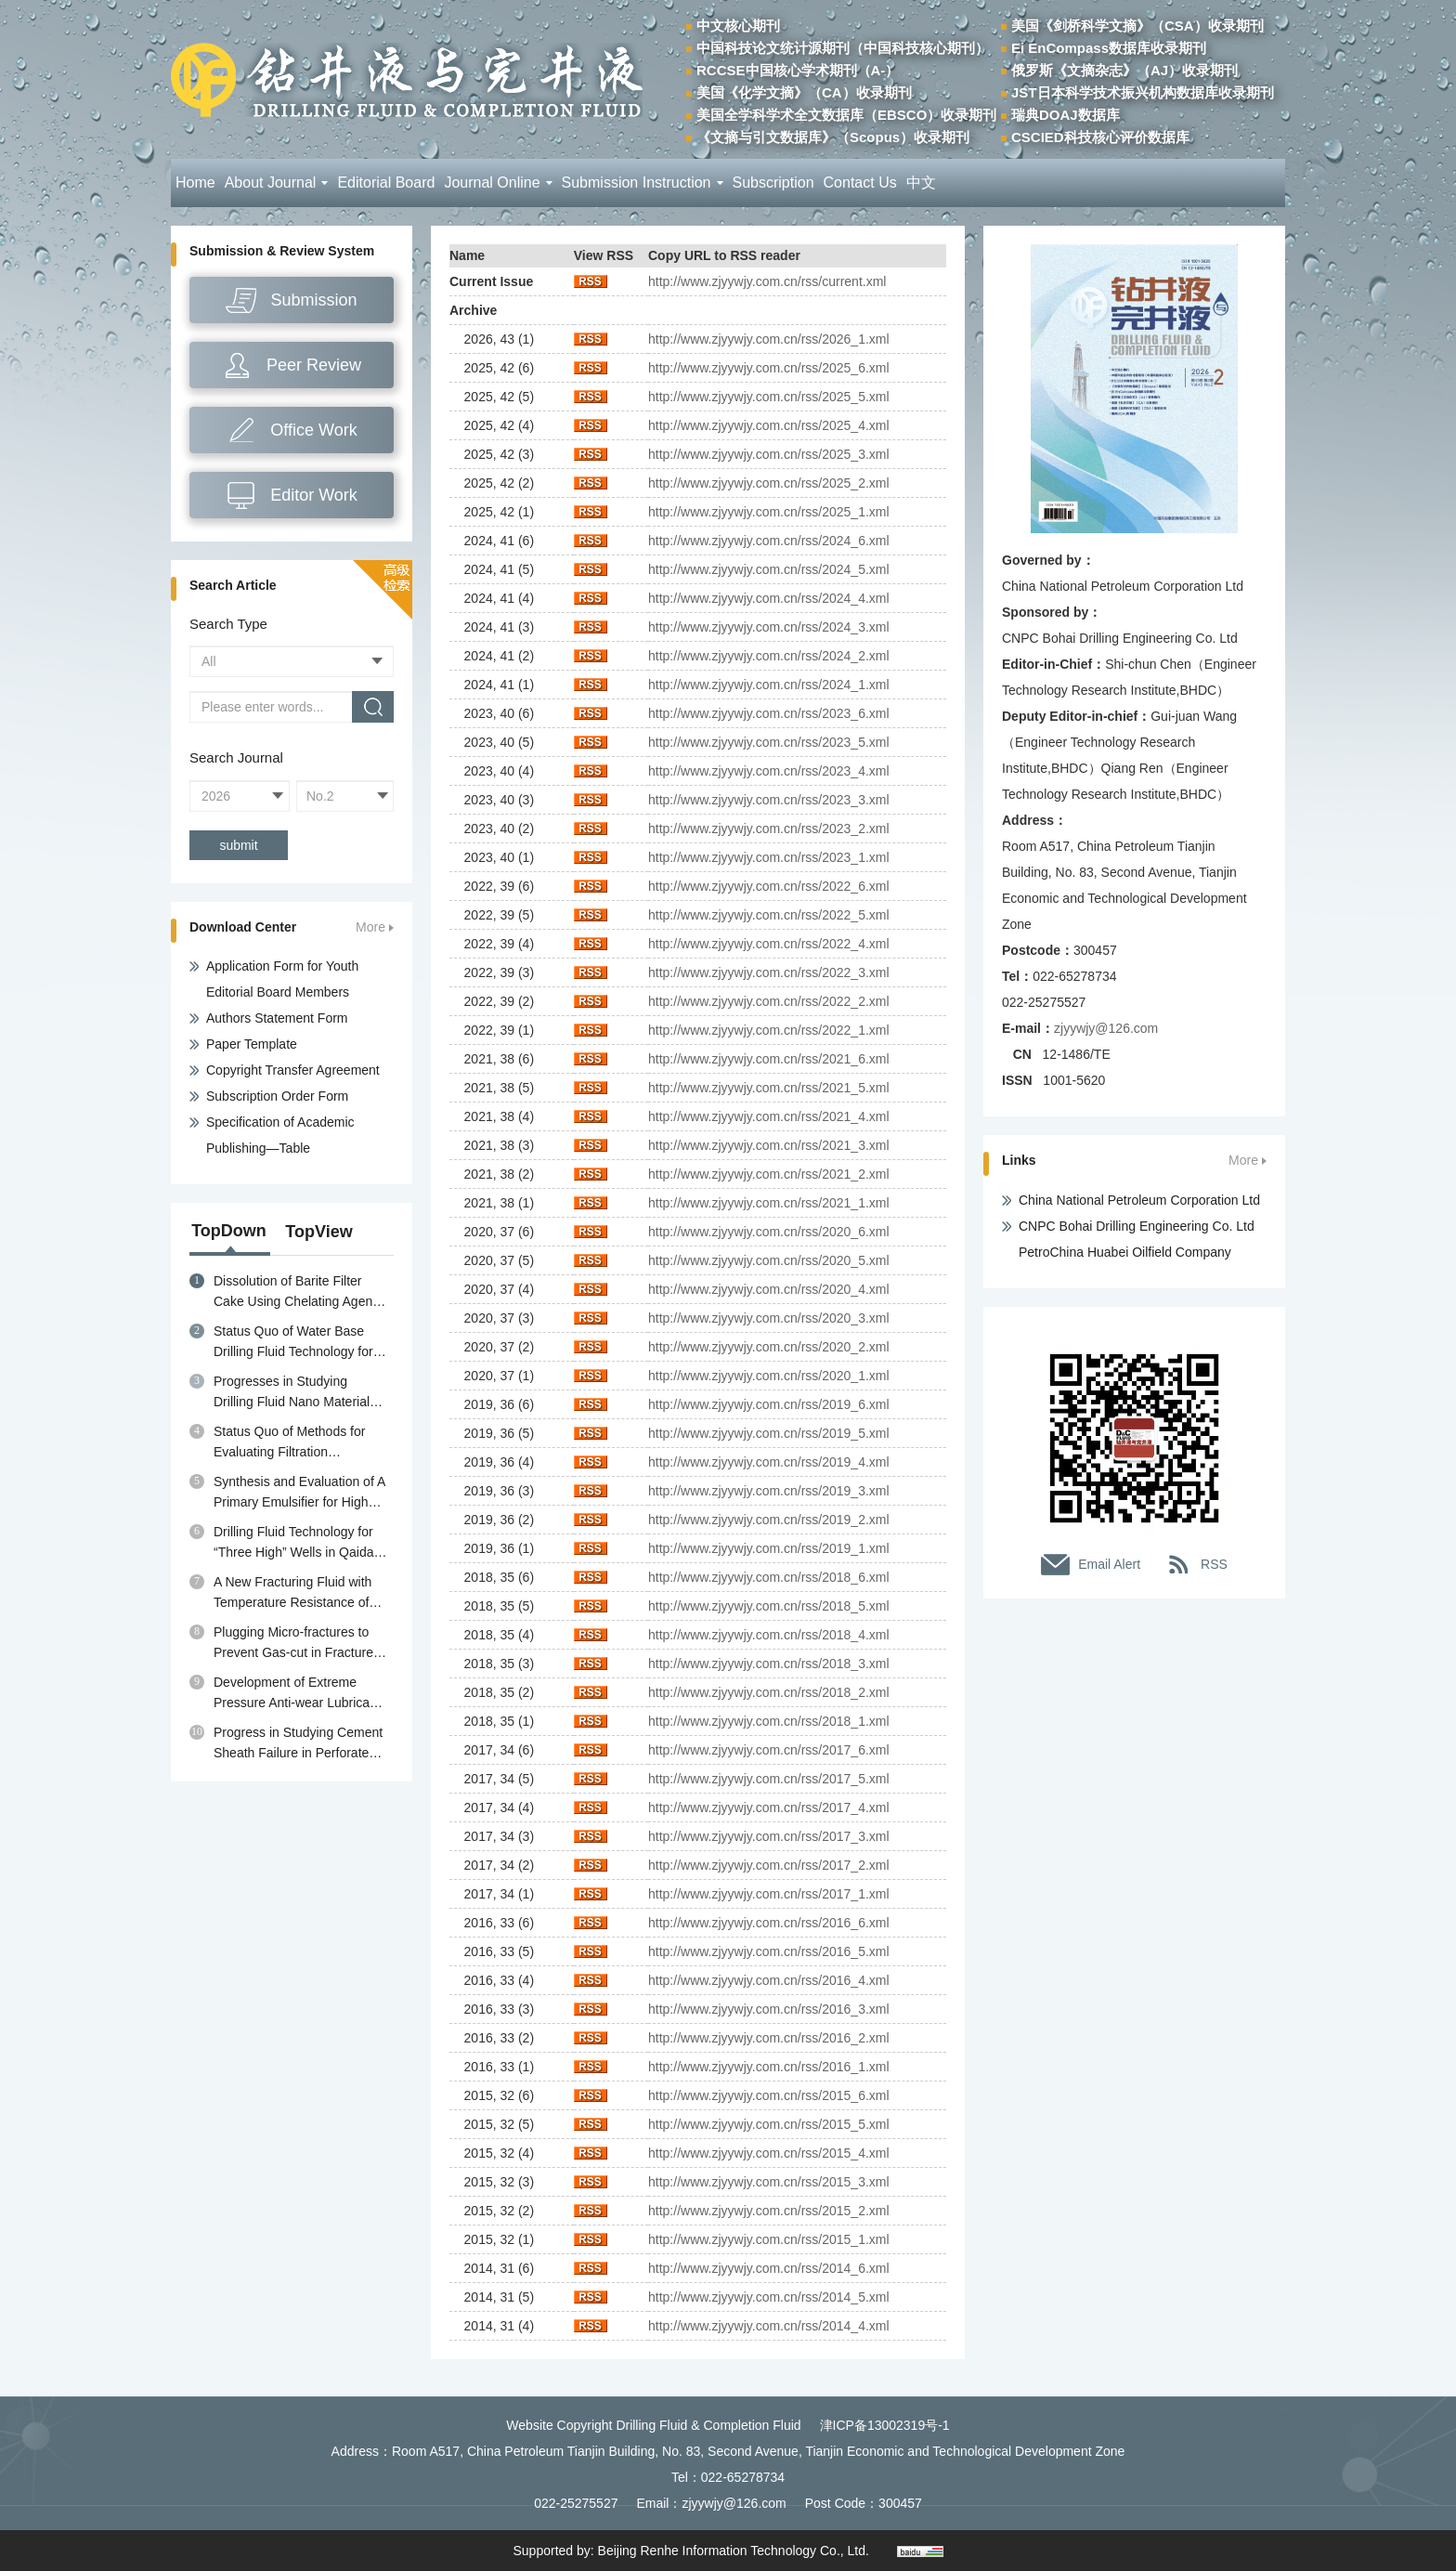  I want to click on Subscription Order Form, so click(277, 1096).